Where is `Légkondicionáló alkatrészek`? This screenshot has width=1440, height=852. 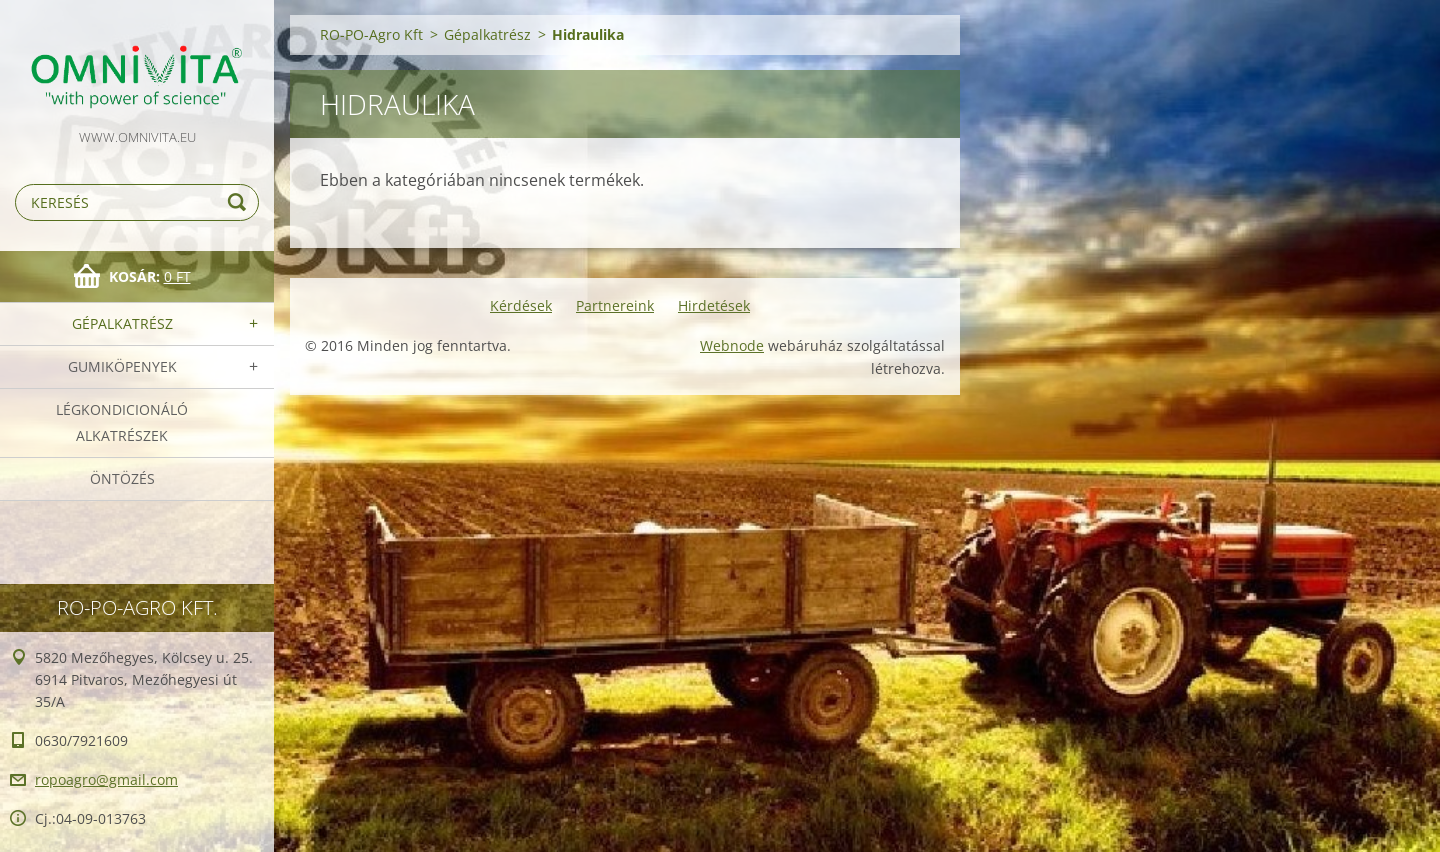
Légkondicionáló alkatrészek is located at coordinates (122, 422).